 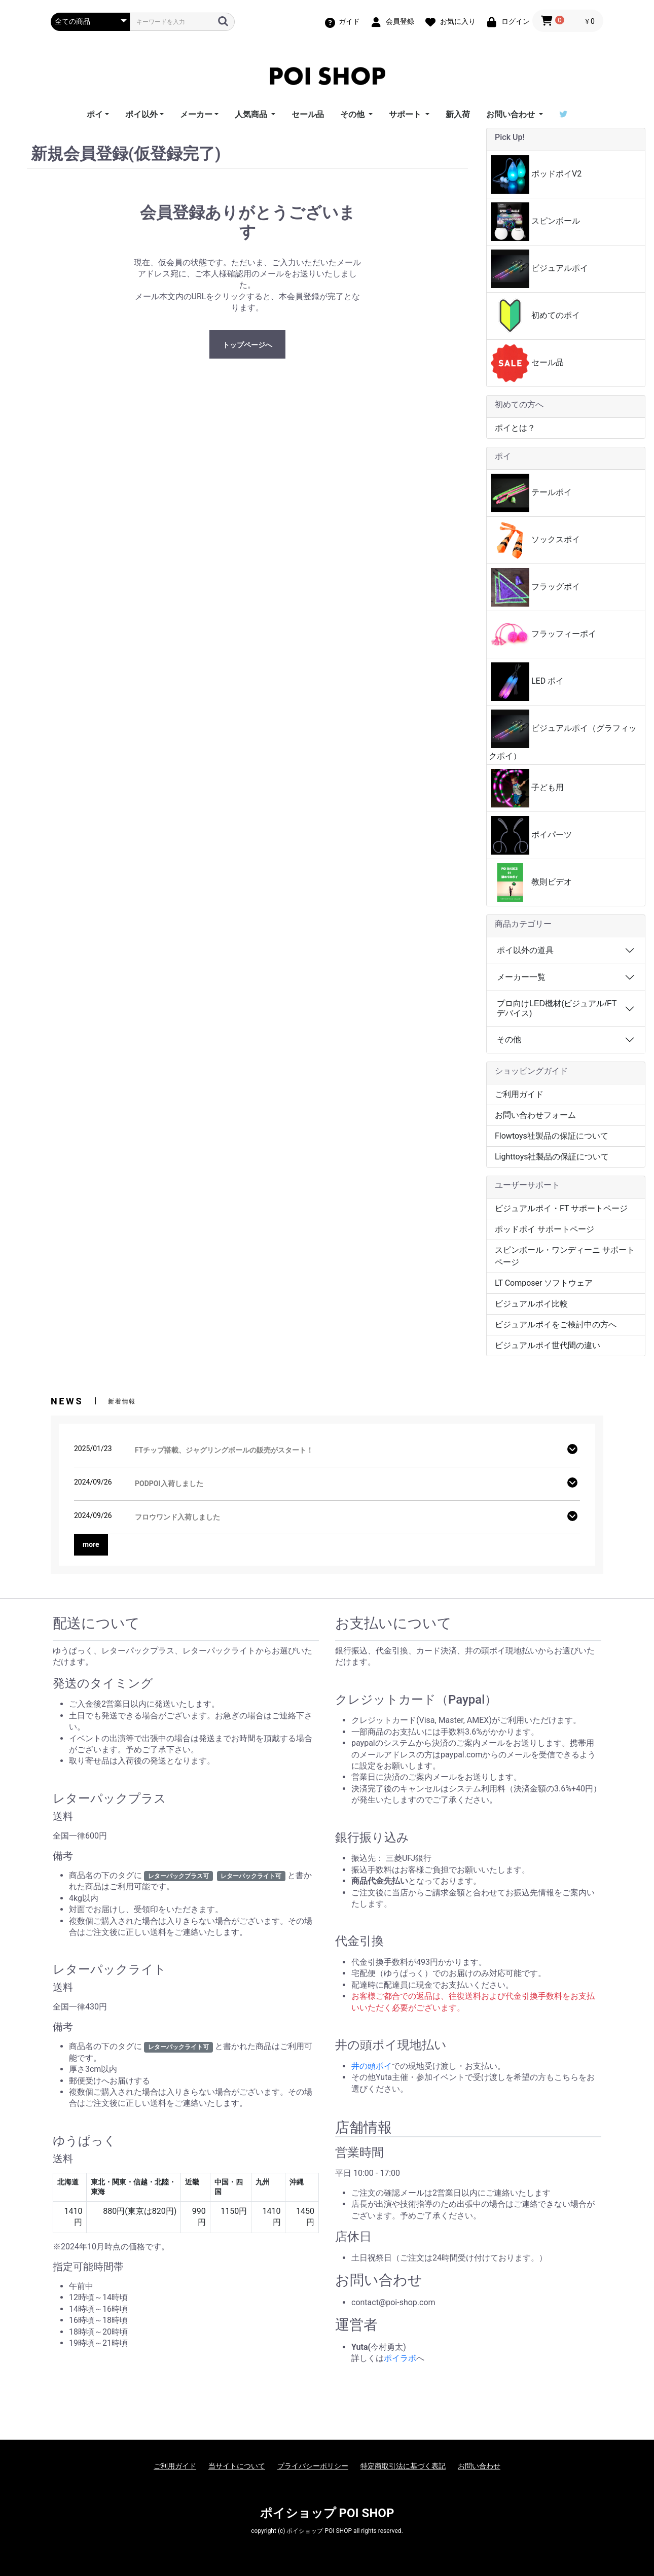 What do you see at coordinates (312, 2466) in the screenshot?
I see `プライバシーポリシー` at bounding box center [312, 2466].